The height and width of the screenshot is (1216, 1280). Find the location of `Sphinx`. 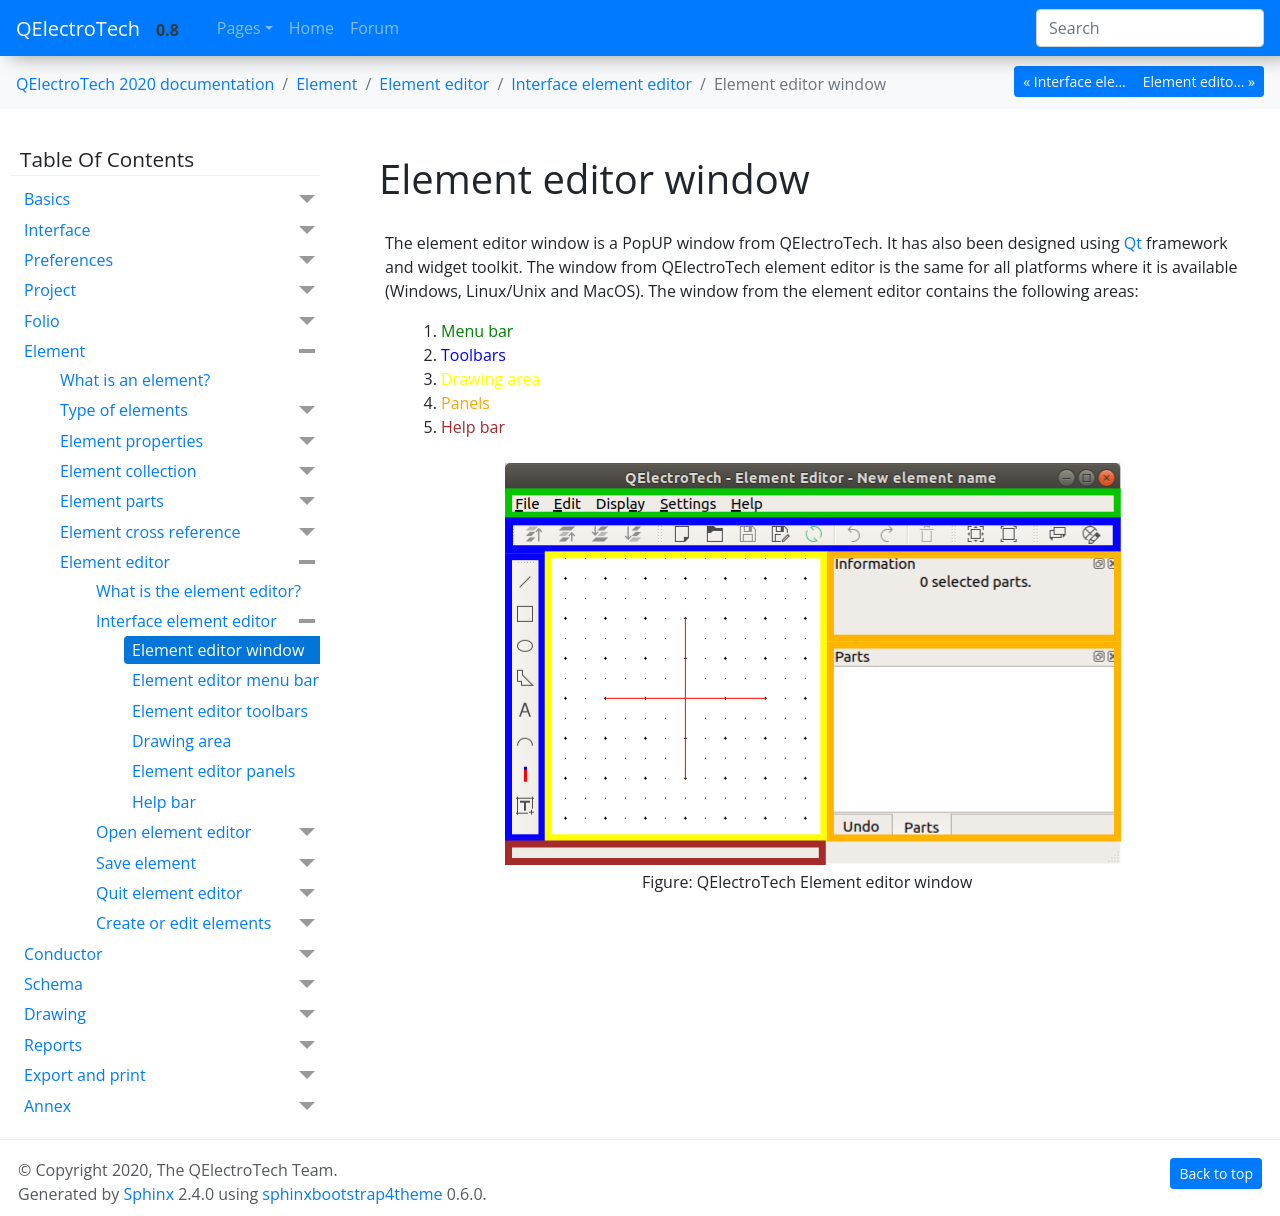

Sphinx is located at coordinates (148, 1194).